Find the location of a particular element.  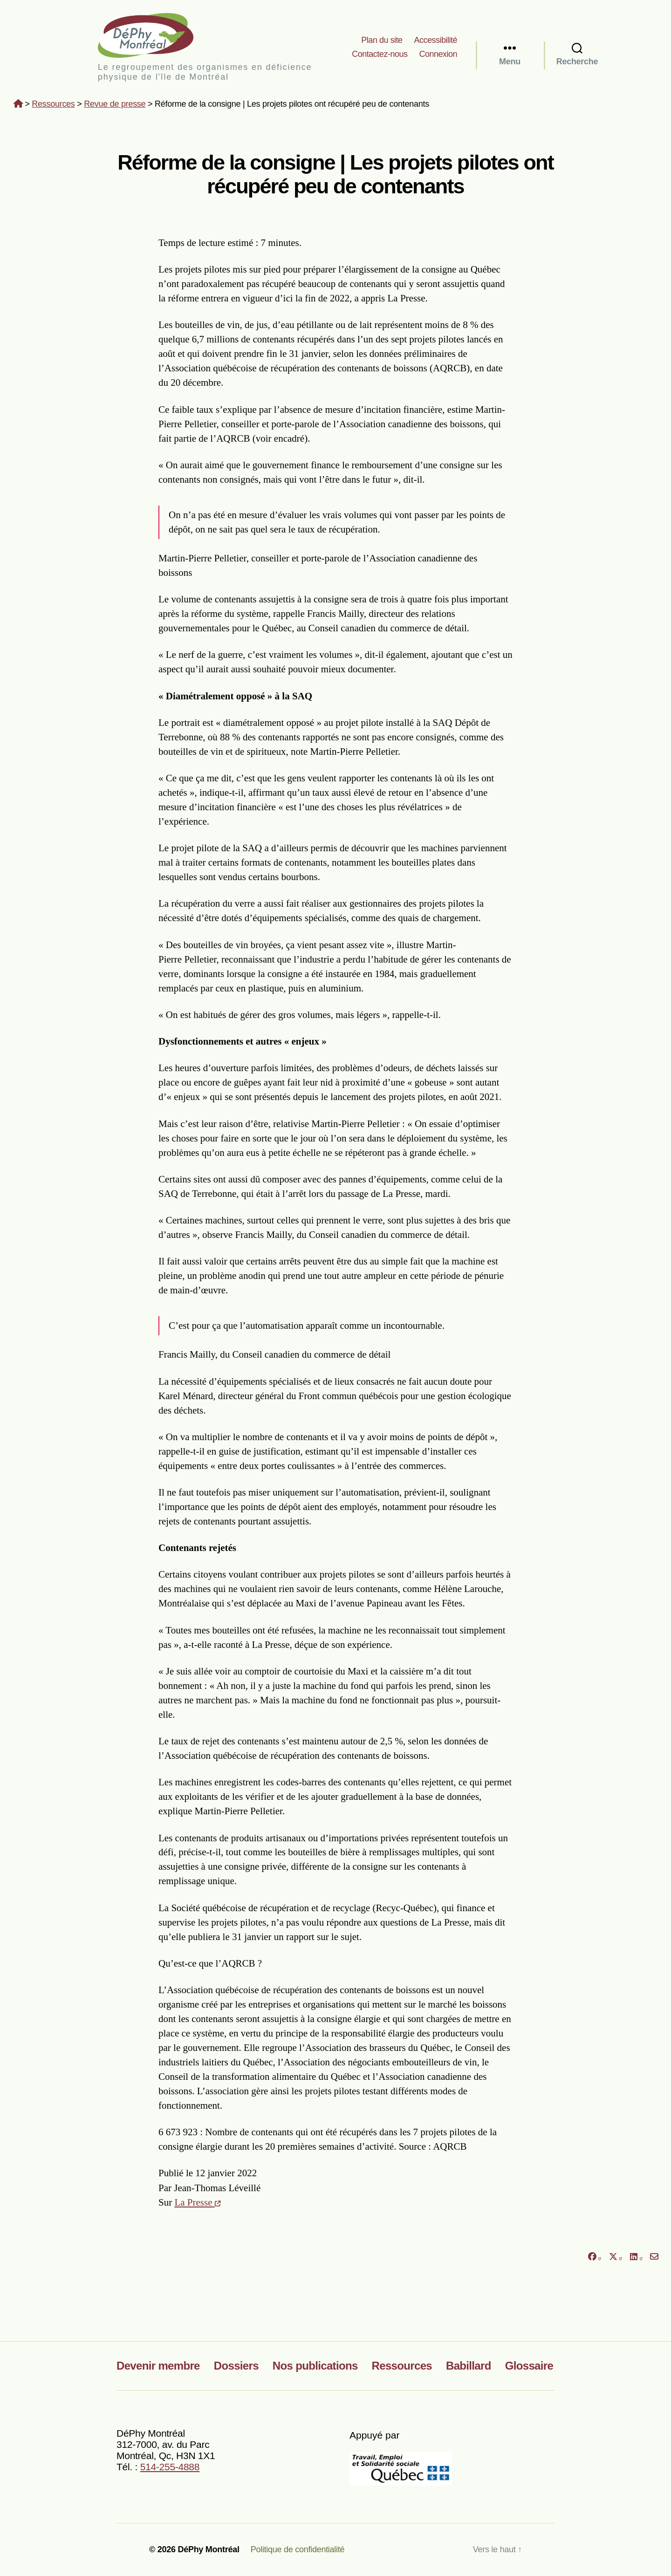

Nos publications is located at coordinates (315, 2365).